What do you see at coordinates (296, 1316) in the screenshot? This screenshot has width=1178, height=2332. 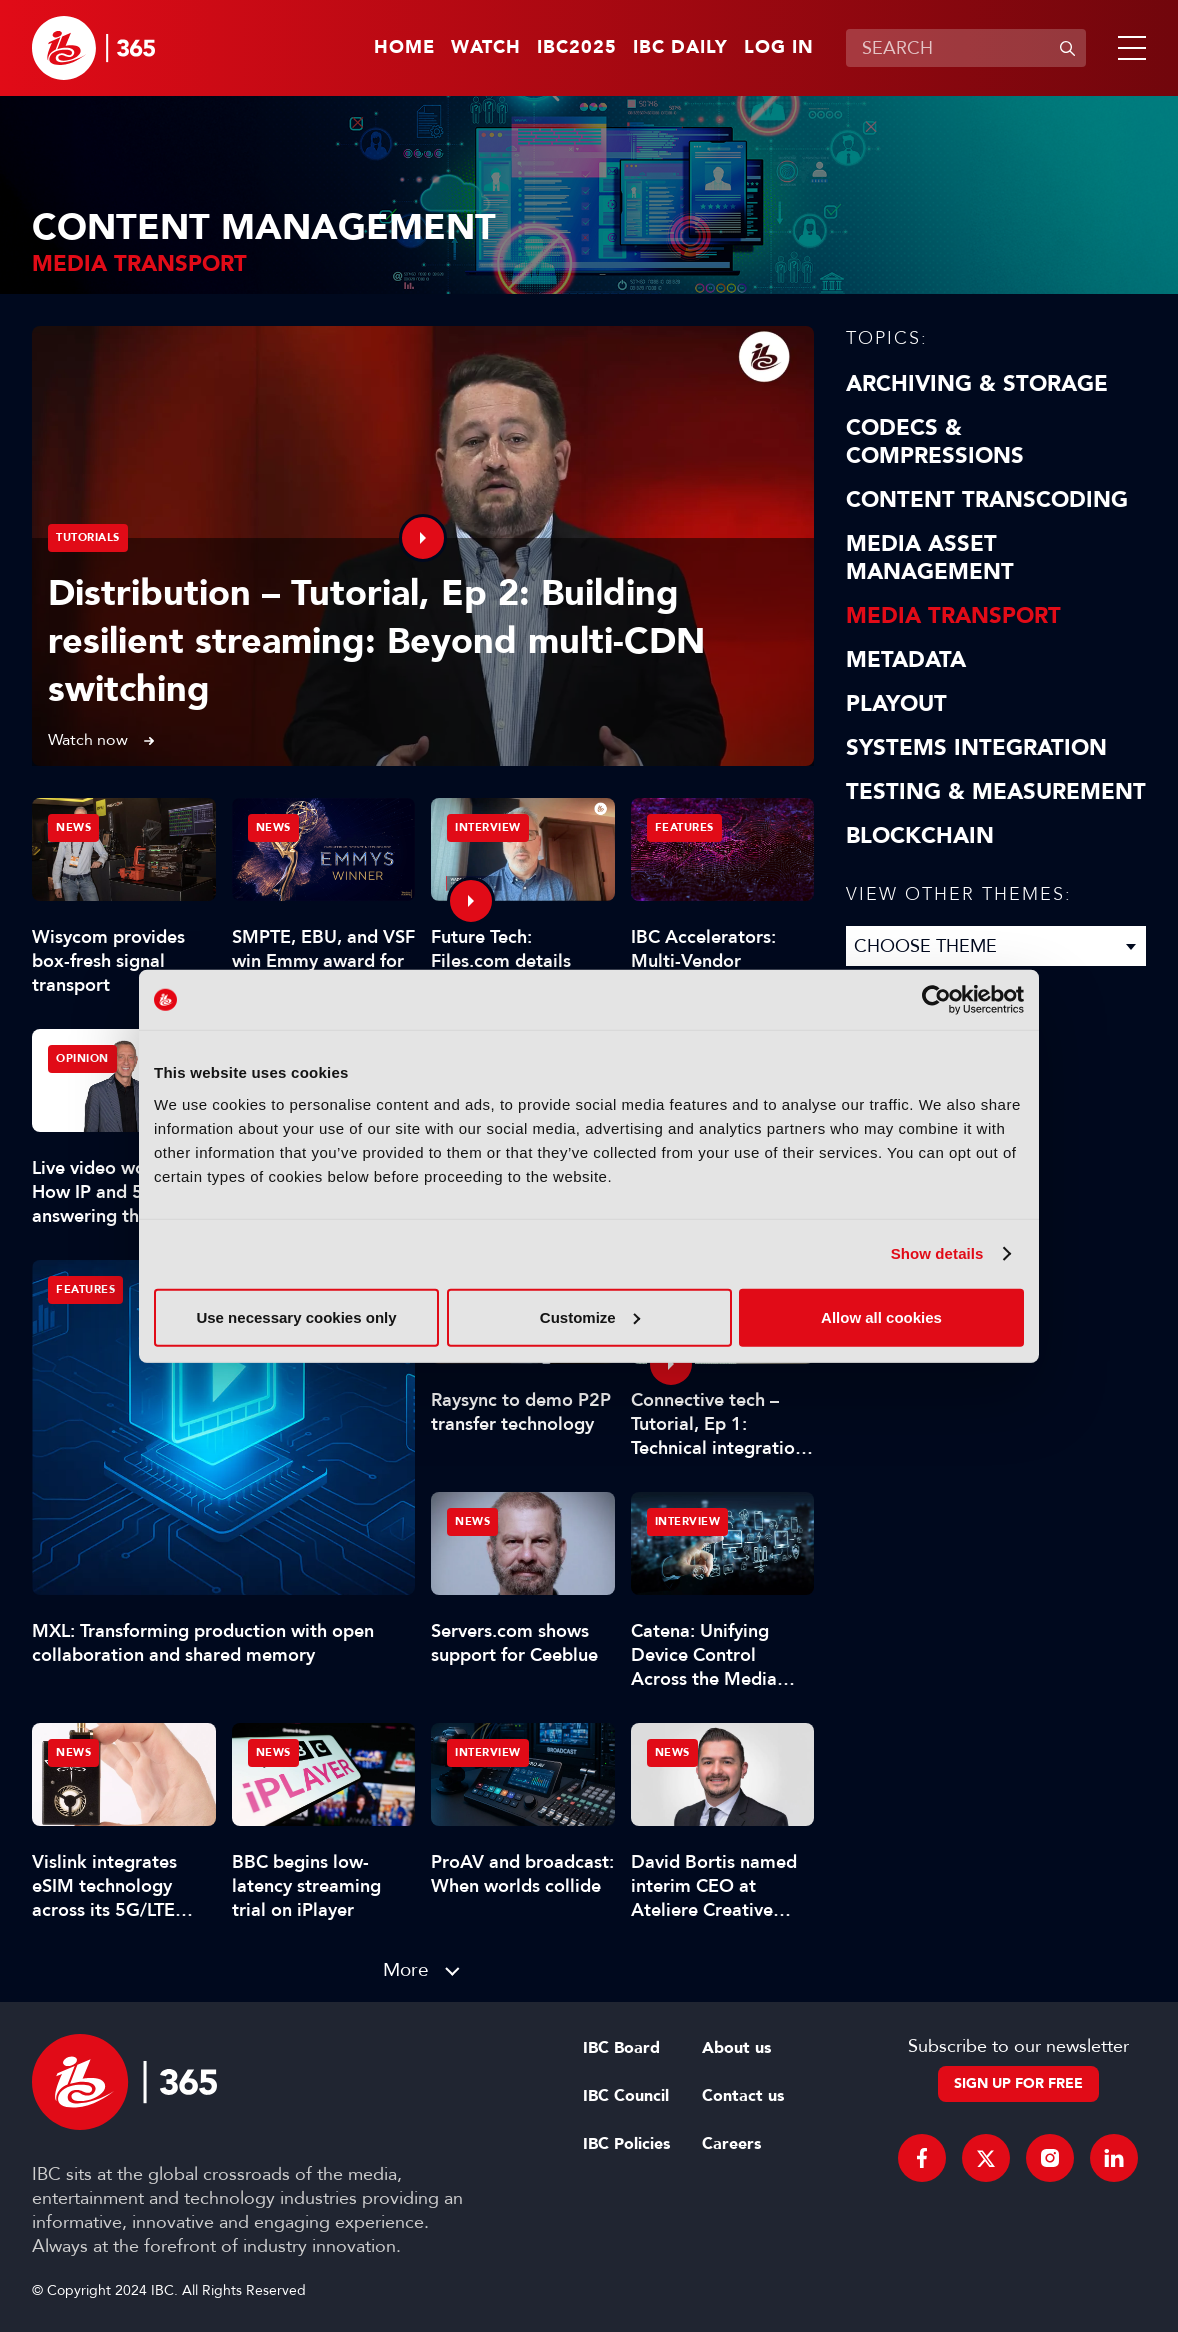 I see `Use necessary cookies only` at bounding box center [296, 1316].